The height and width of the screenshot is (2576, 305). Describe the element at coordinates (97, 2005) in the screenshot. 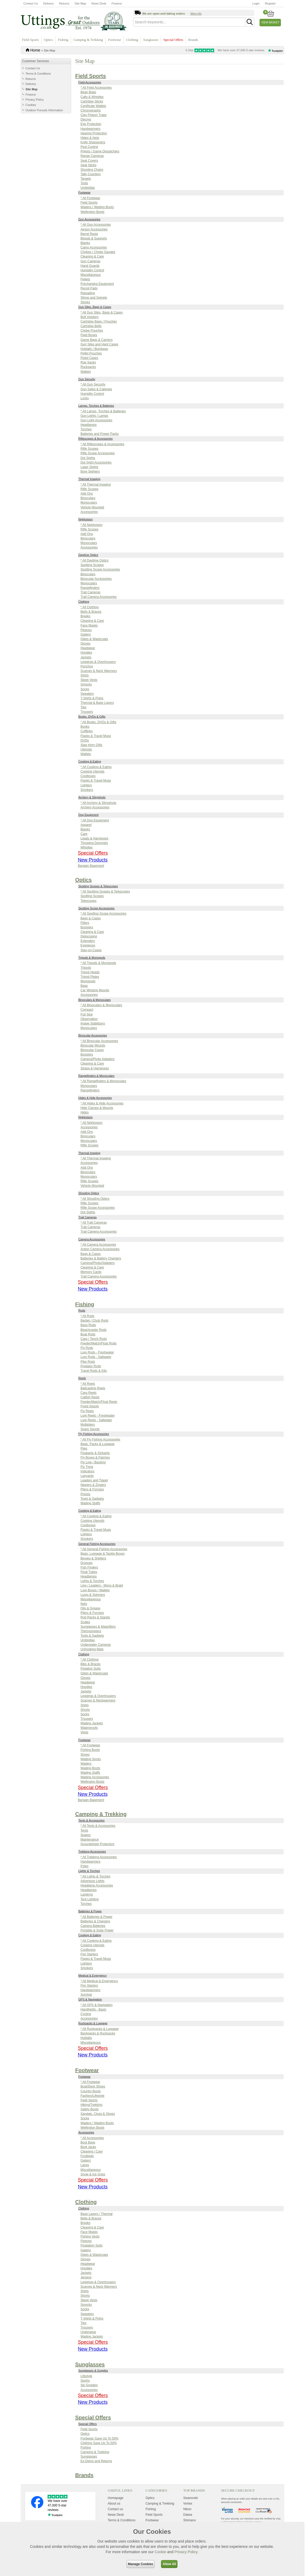

I see `* All GPS & Navigation` at that location.